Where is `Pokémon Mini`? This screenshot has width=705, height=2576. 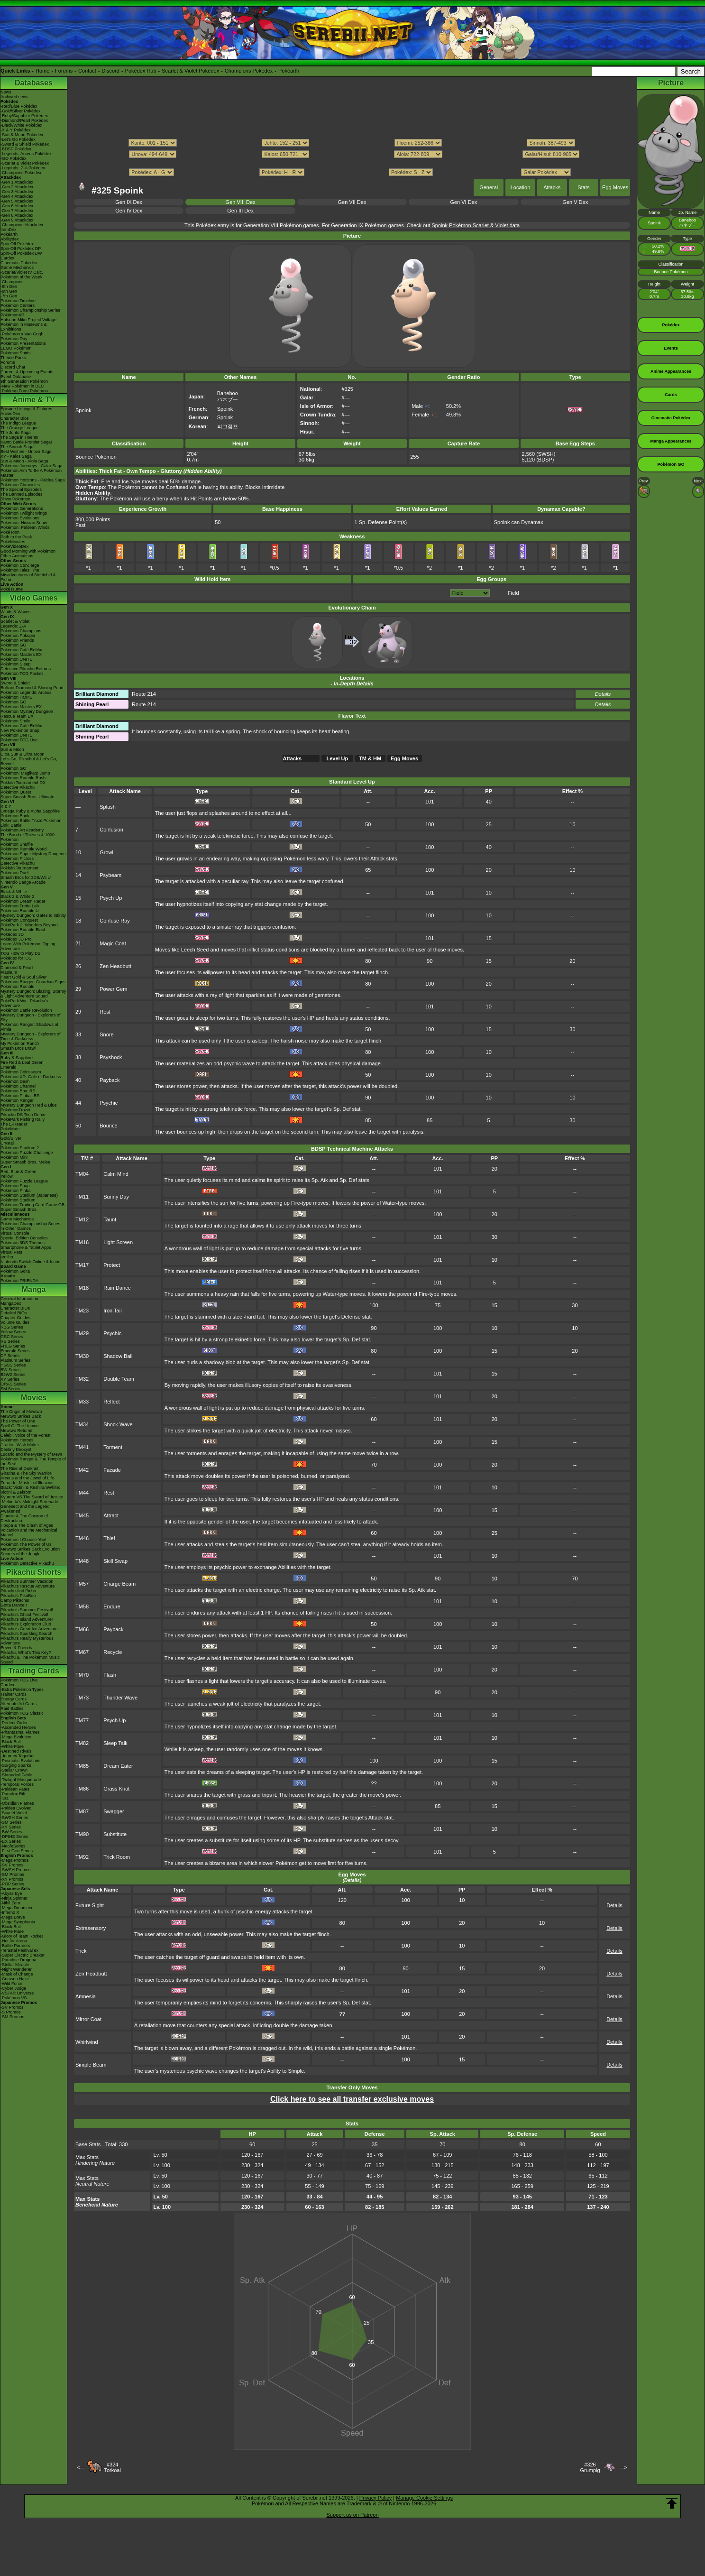
Pokémon Mini is located at coordinates (13, 1157).